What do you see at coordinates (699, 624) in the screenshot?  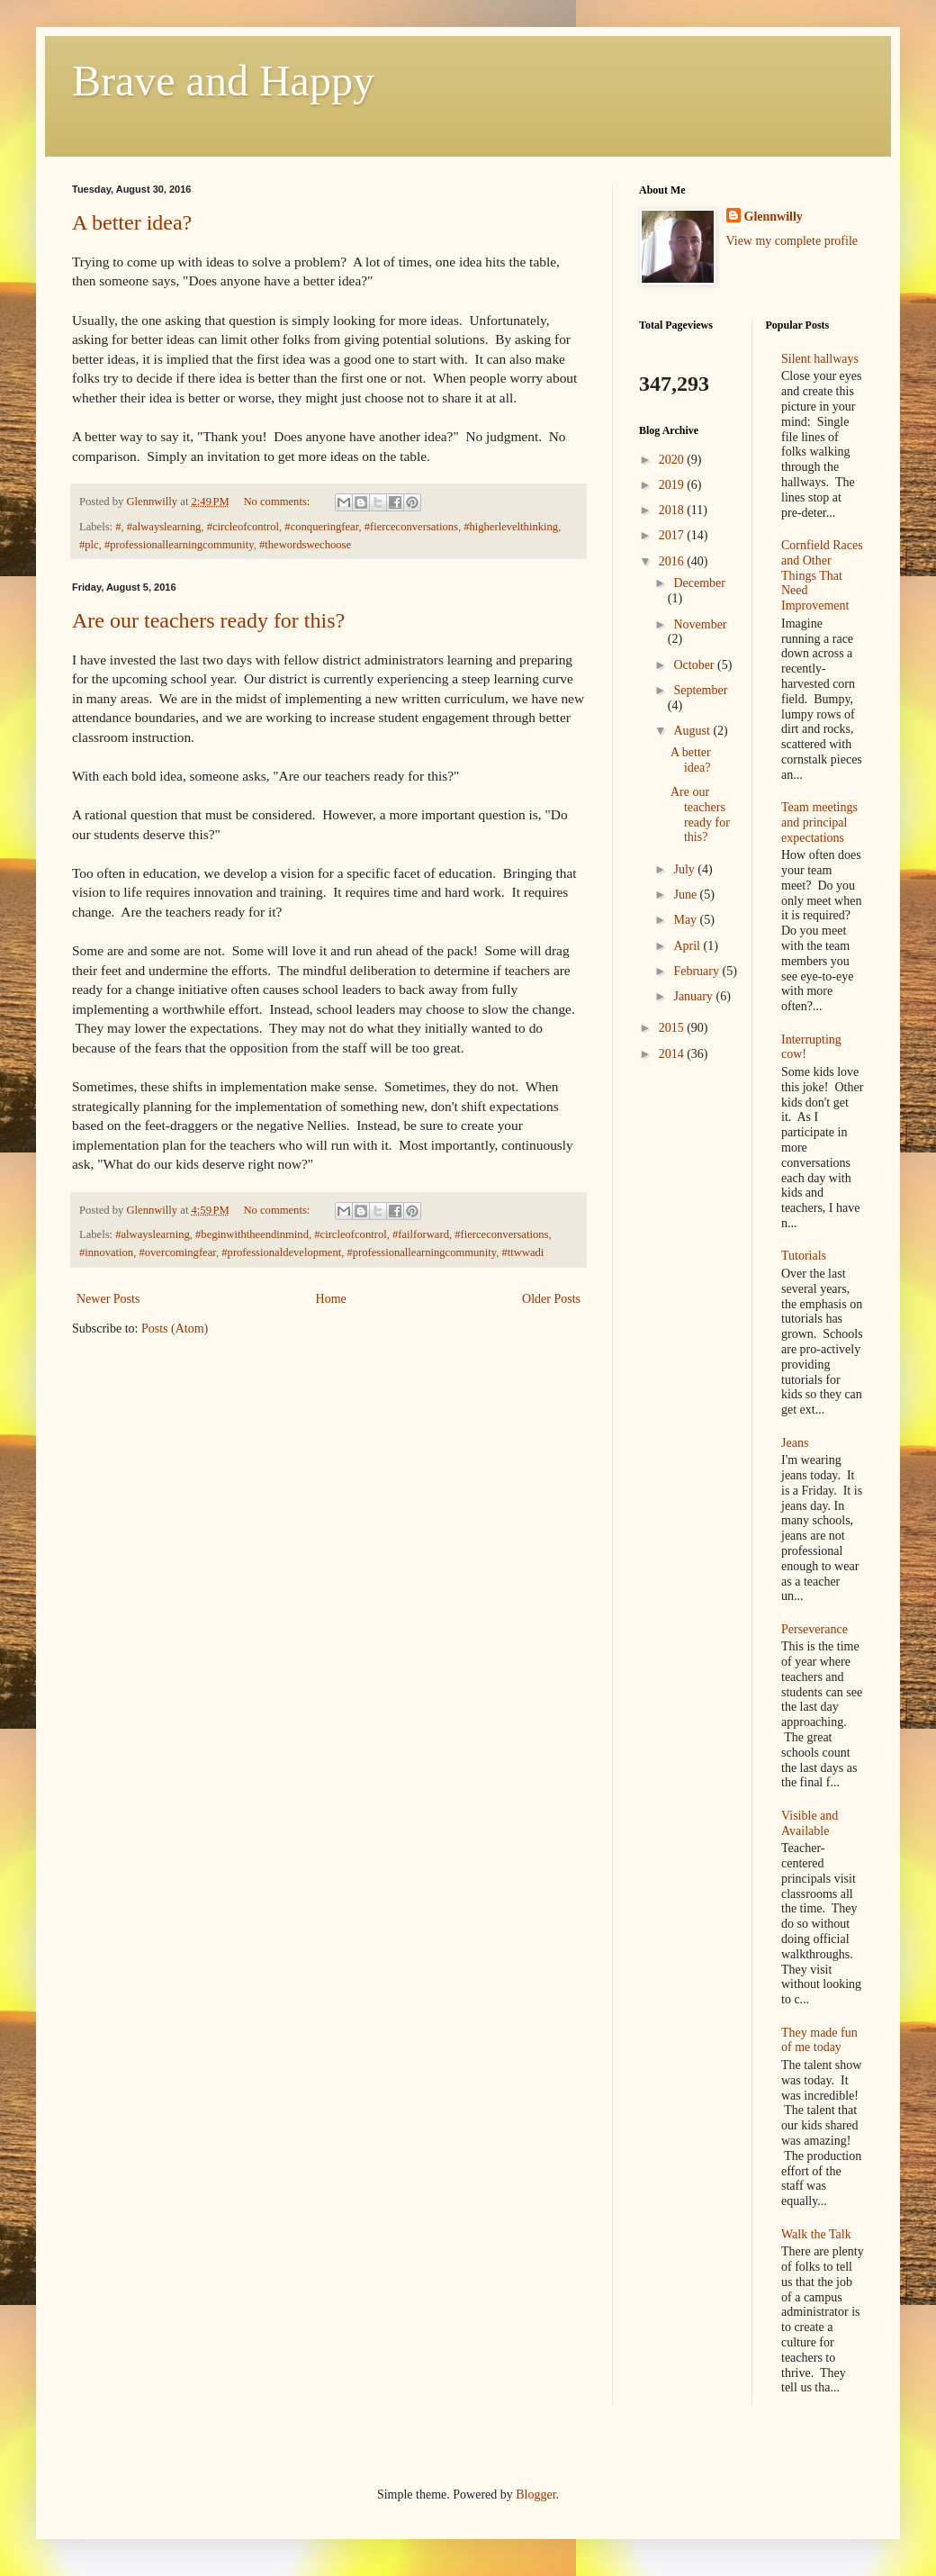 I see `November` at bounding box center [699, 624].